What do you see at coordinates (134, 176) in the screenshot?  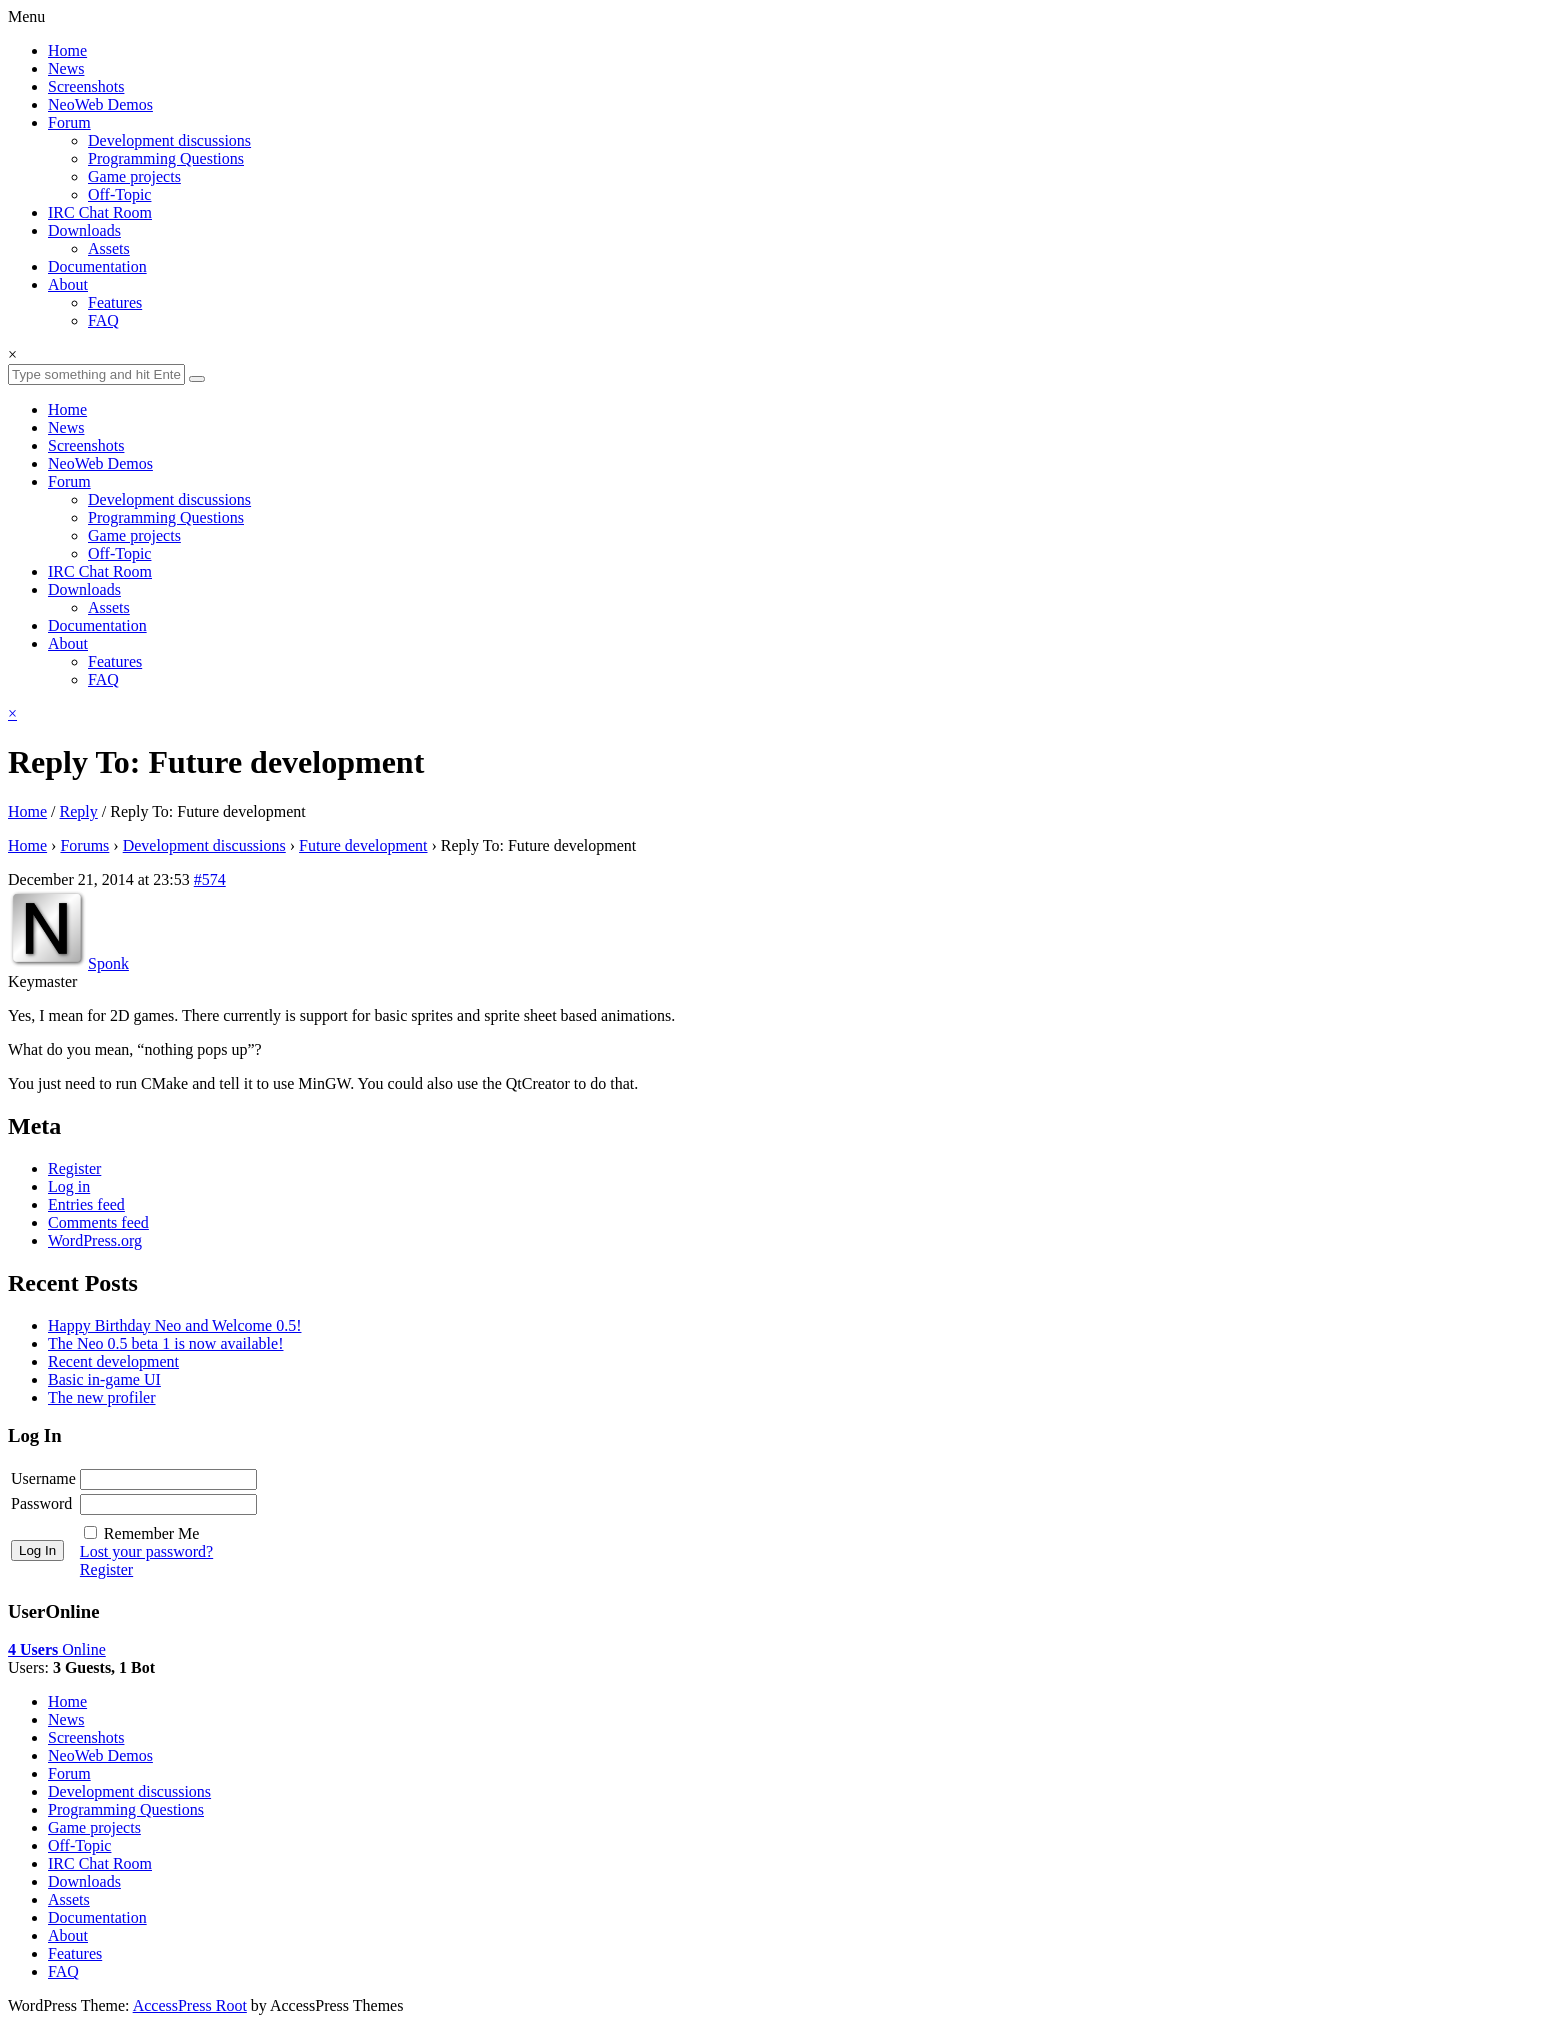 I see `Game projects` at bounding box center [134, 176].